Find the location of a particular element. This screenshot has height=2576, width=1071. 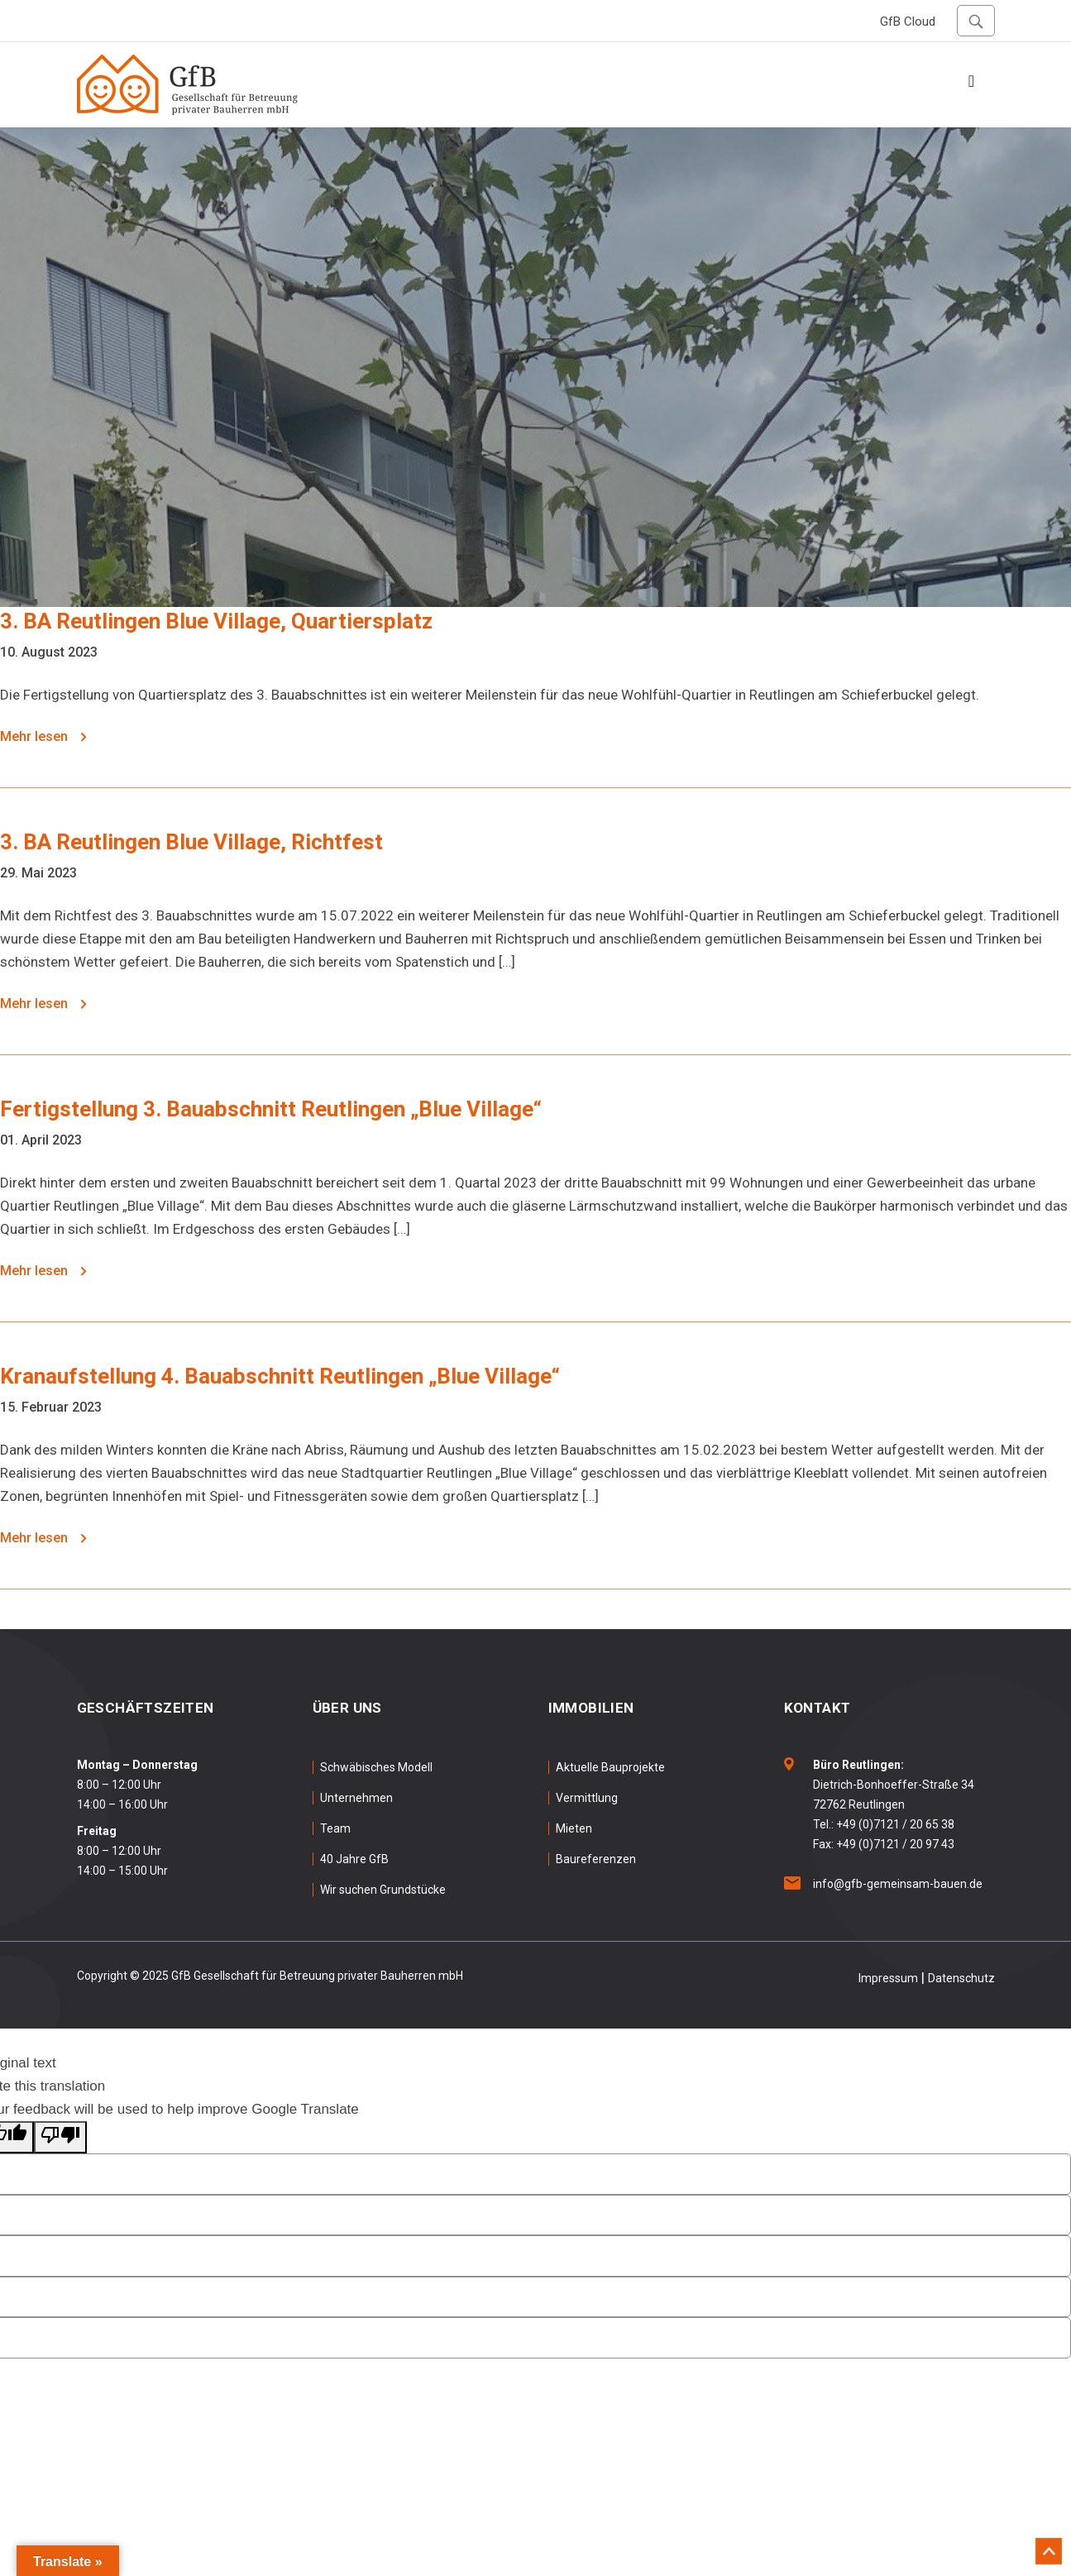

Kranaufstellung 4. Bauabschnitt Reutlingen „Blue Village“ is located at coordinates (280, 1376).